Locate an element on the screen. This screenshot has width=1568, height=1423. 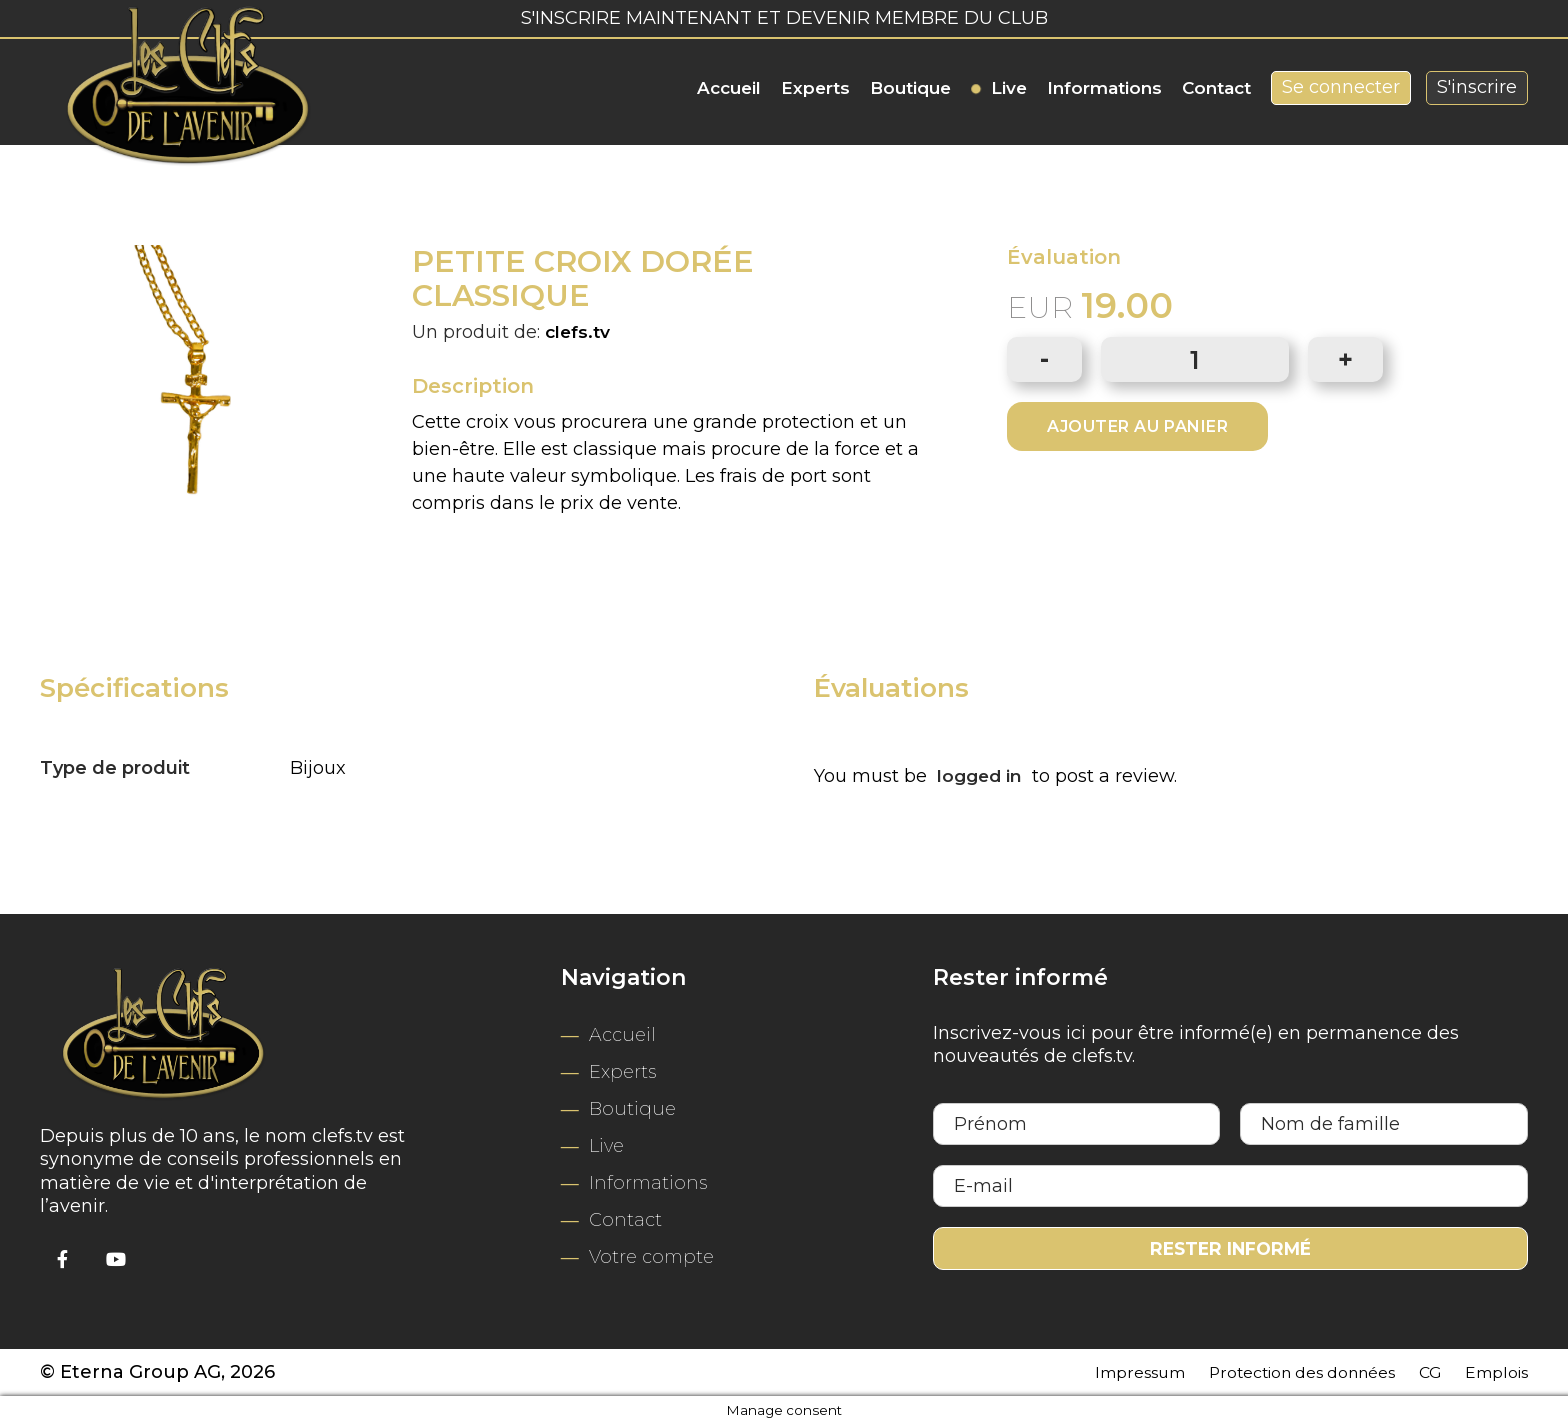
S'inscrire is located at coordinates (1477, 87).